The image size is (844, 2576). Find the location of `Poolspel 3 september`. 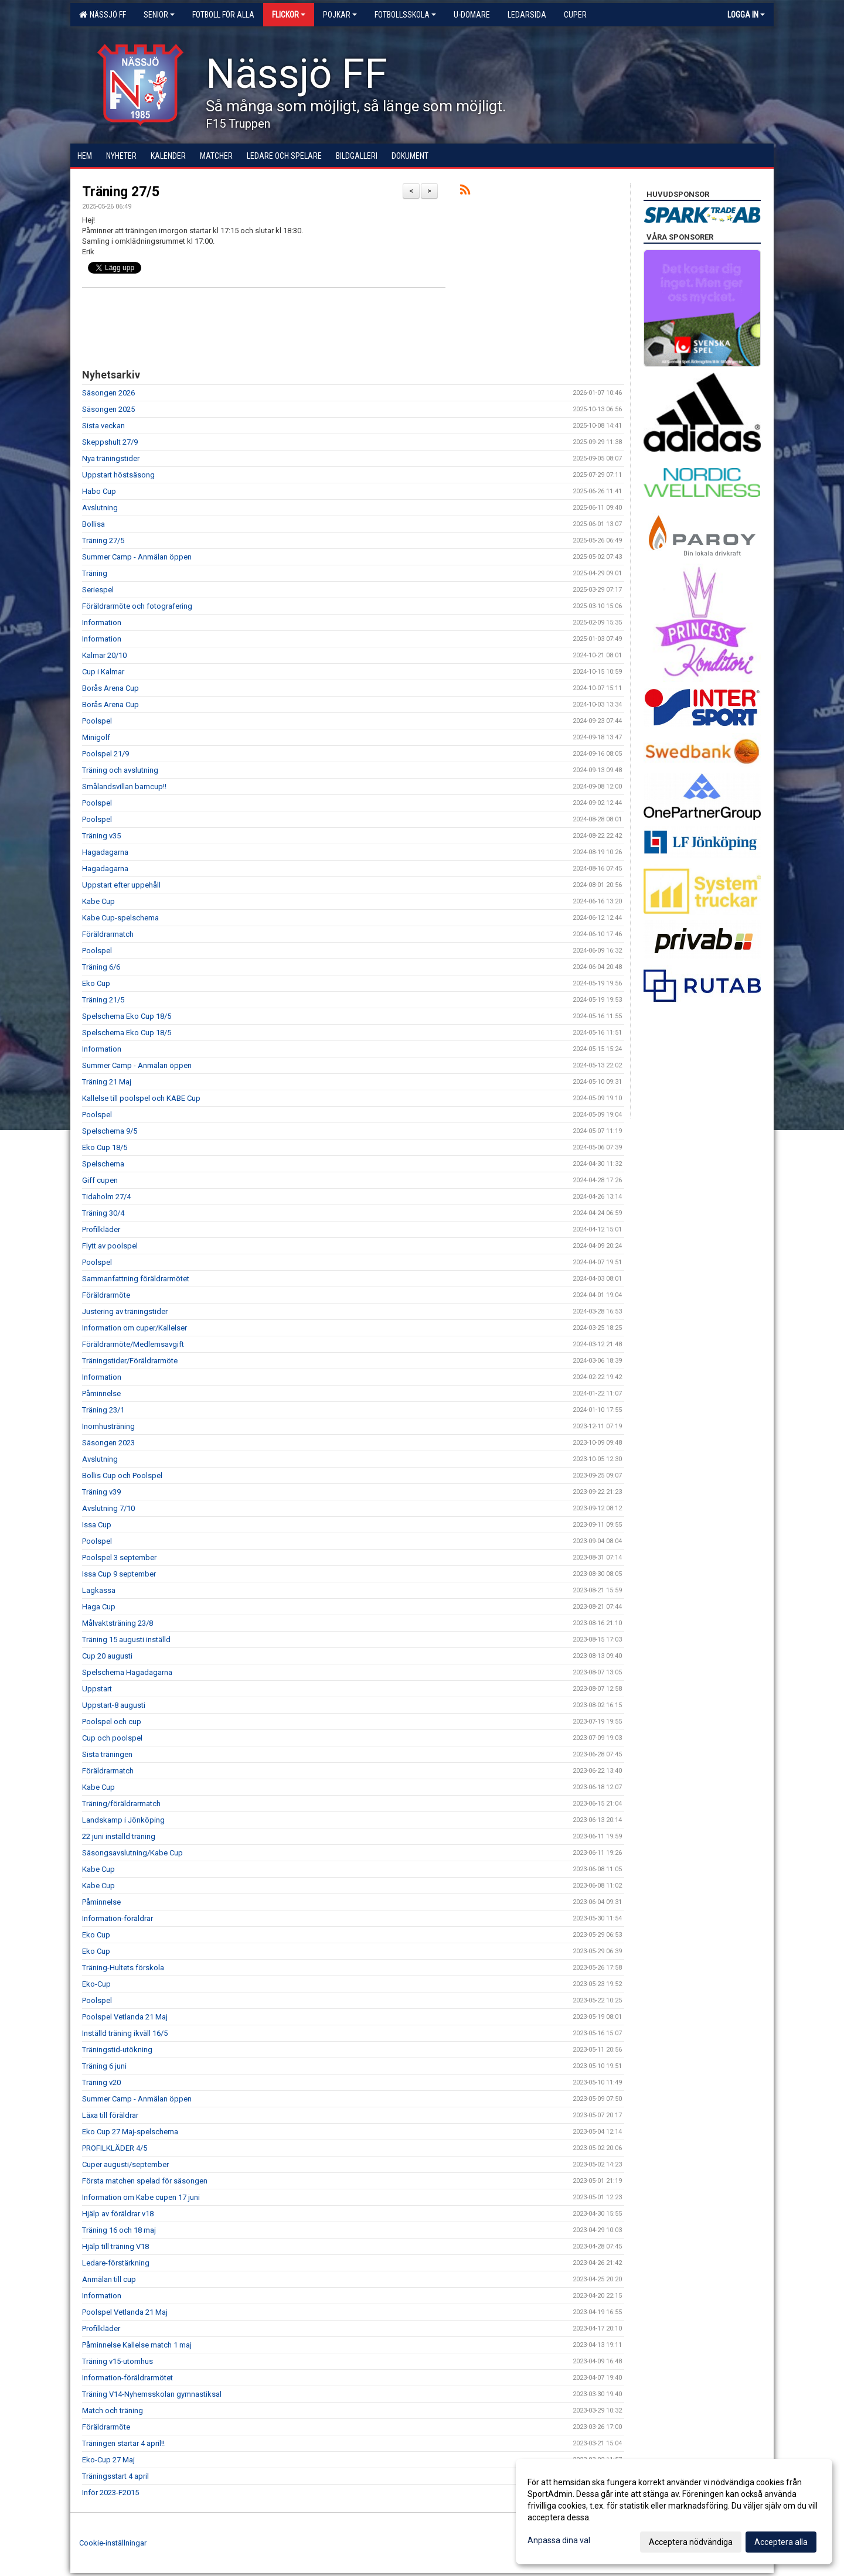

Poolspel 3 september is located at coordinates (119, 1557).